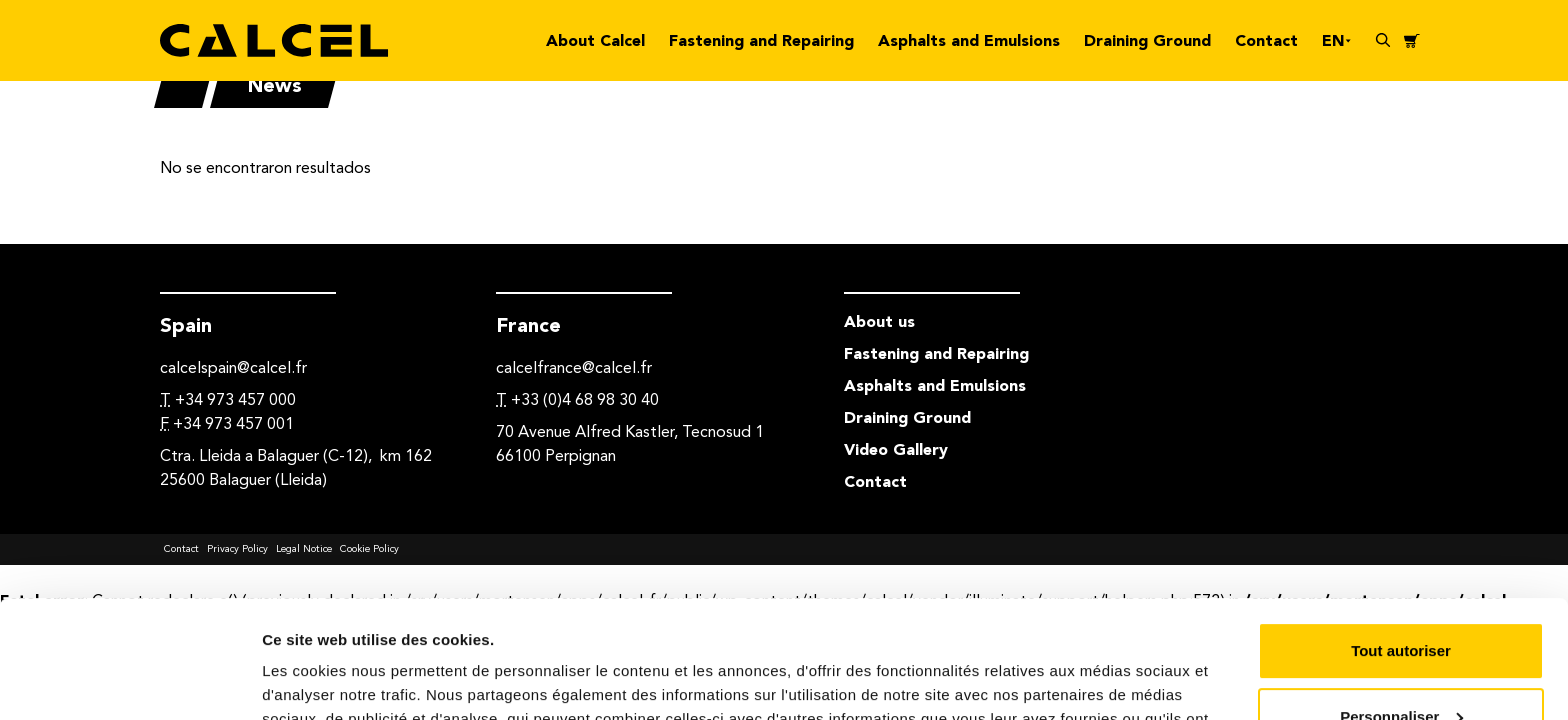  Describe the element at coordinates (1147, 40) in the screenshot. I see `Draining Ground` at that location.